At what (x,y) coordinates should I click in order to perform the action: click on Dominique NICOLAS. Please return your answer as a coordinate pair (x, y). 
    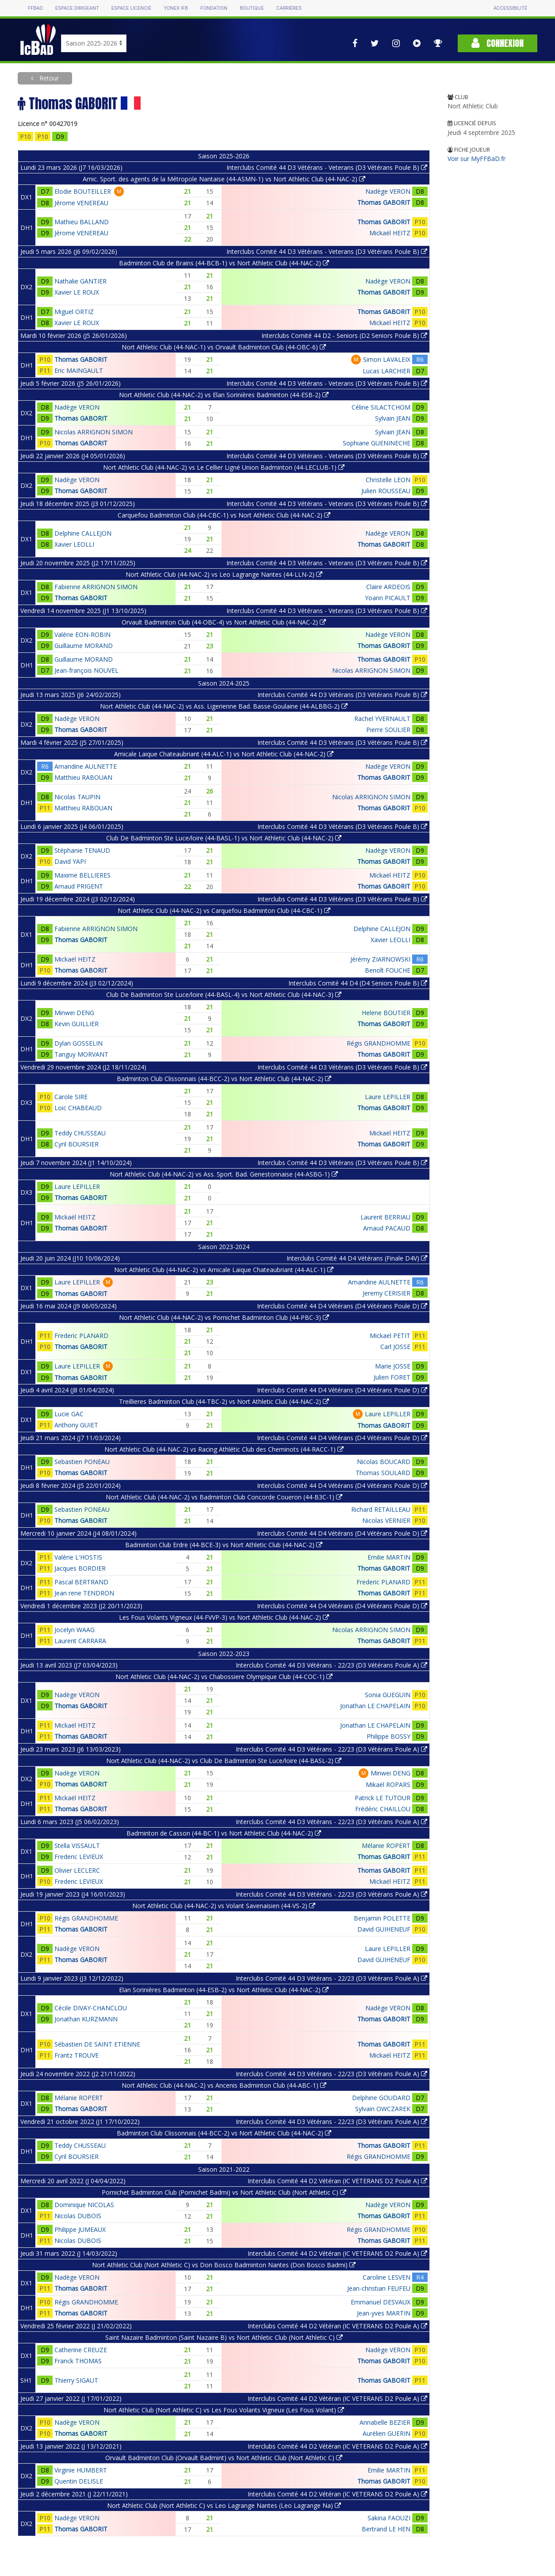
    Looking at the image, I should click on (84, 2204).